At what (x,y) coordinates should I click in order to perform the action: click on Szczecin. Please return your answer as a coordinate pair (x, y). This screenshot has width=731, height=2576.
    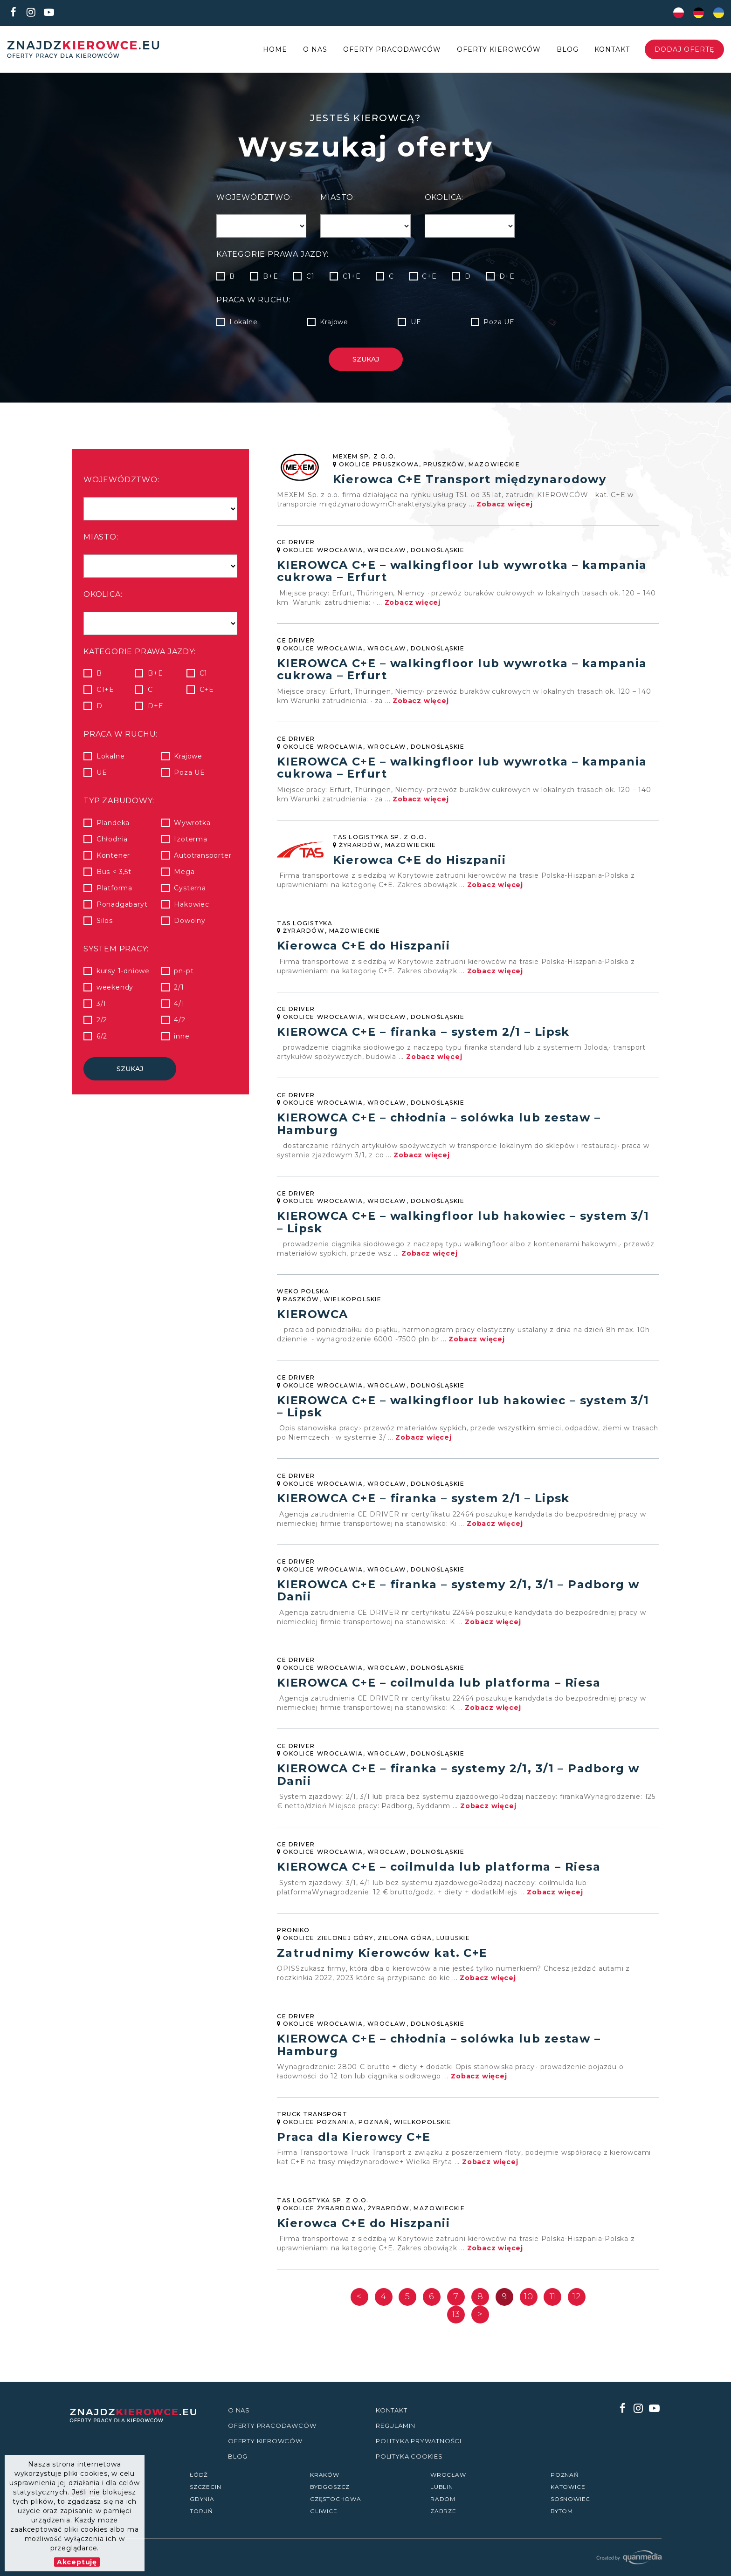
    Looking at the image, I should click on (205, 2486).